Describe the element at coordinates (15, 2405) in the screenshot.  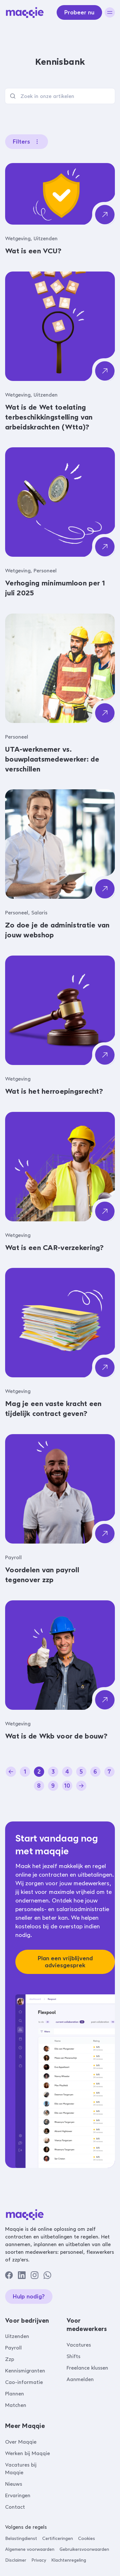
I see `Matchen` at that location.